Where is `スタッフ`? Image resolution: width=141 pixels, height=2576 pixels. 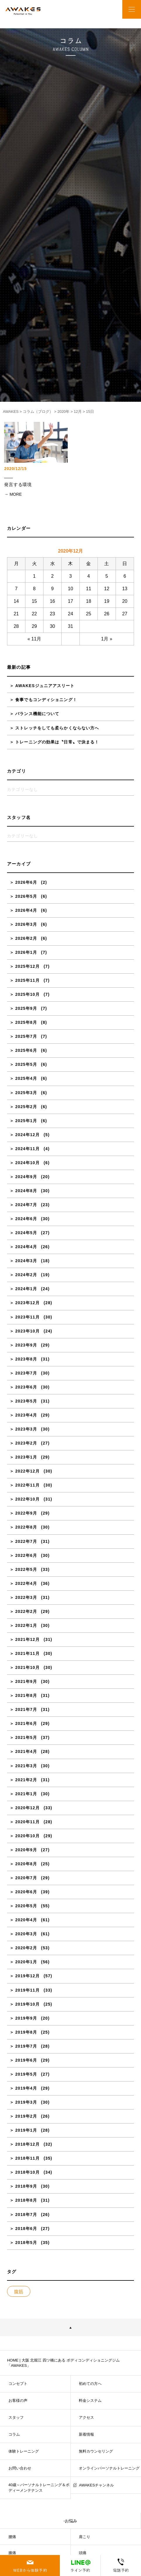 スタッフ is located at coordinates (16, 2417).